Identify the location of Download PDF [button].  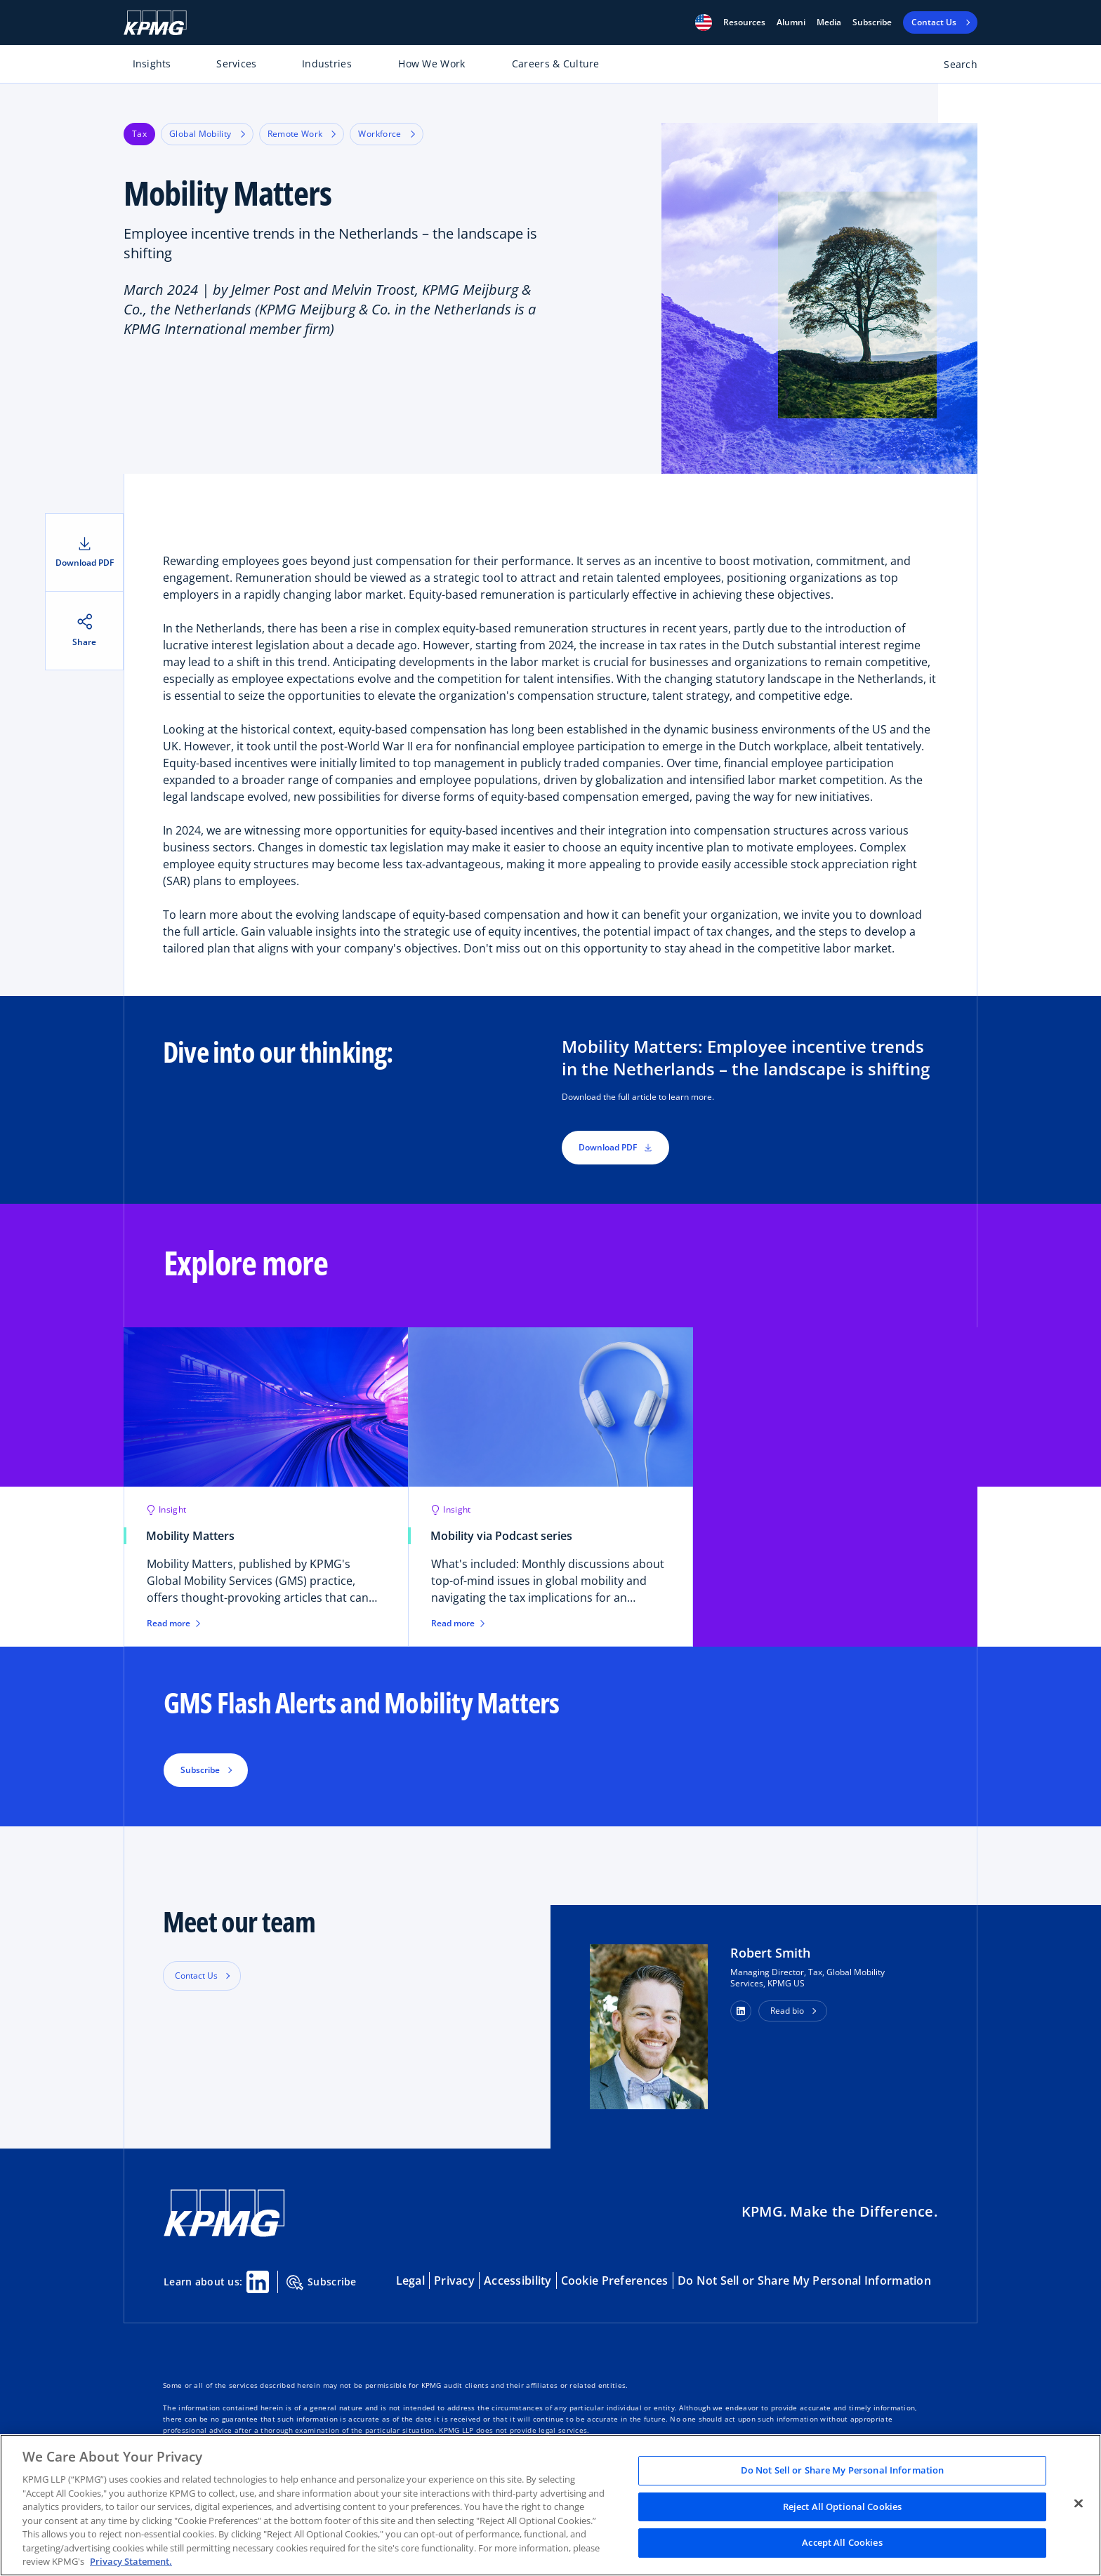
(615, 1147).